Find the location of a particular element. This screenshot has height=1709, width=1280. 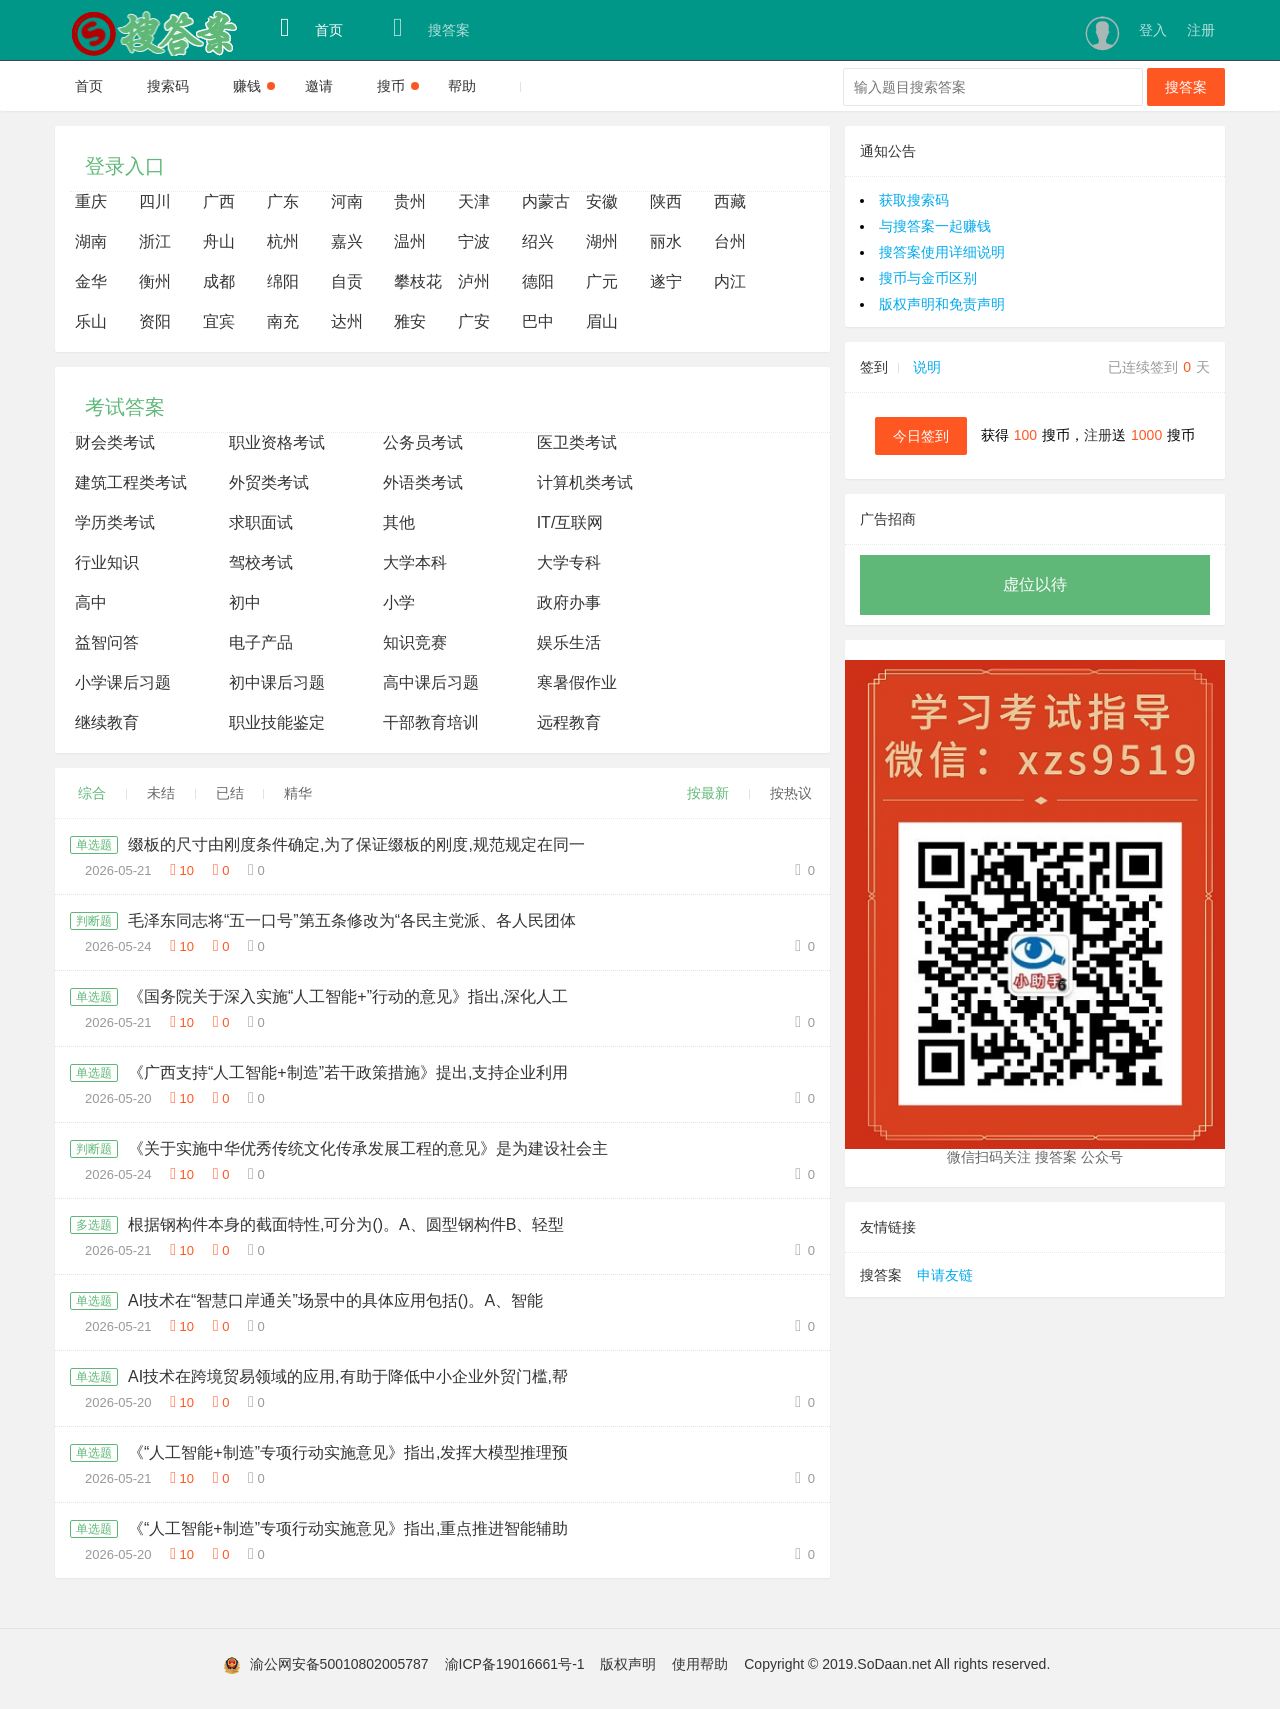

大学本科 is located at coordinates (415, 562).